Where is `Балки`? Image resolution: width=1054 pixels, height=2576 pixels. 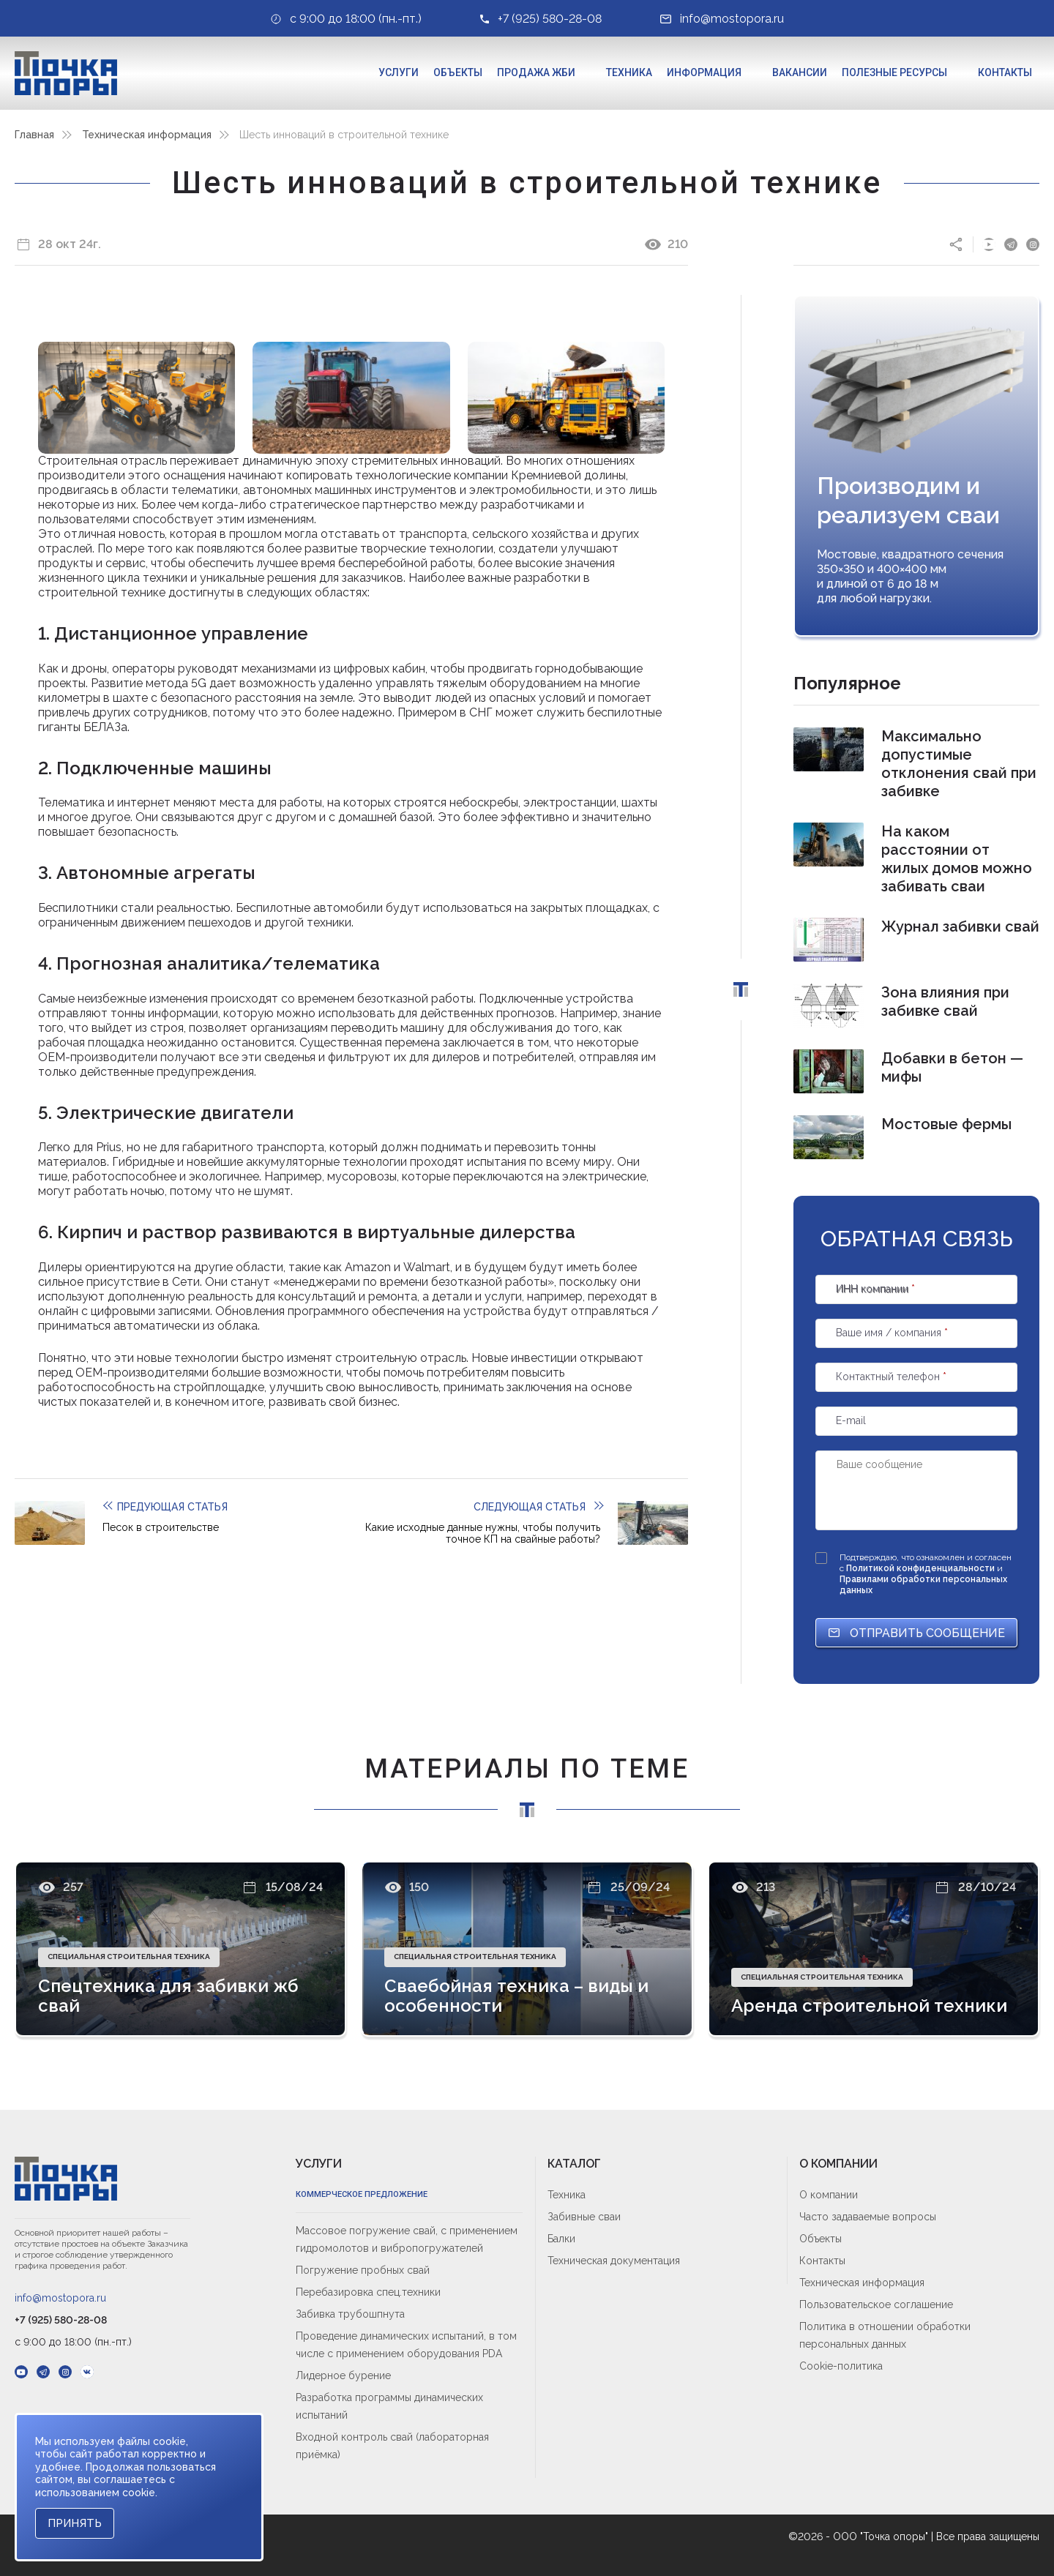
Балки is located at coordinates (561, 2238).